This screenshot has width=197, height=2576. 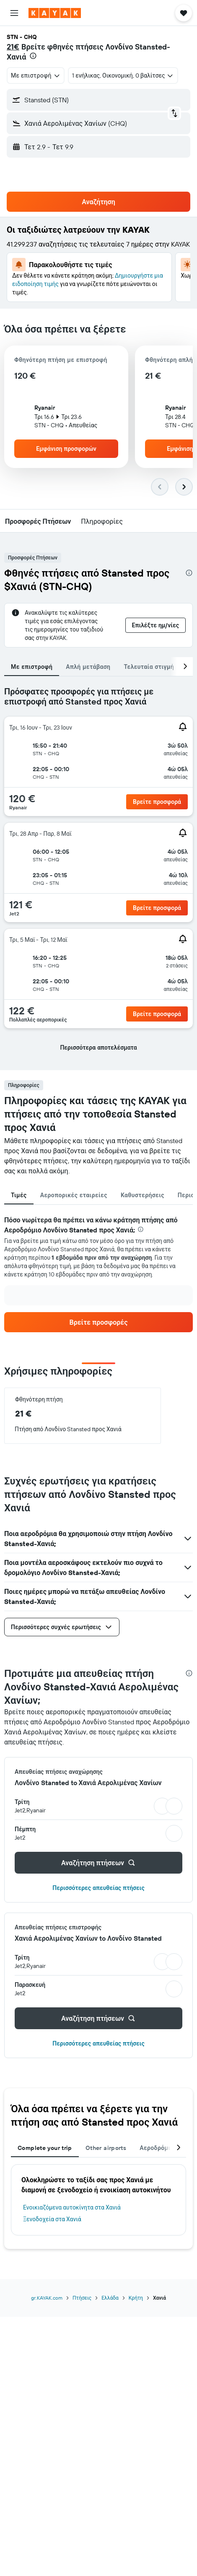 I want to click on Other airports [tab], so click(x=106, y=2148).